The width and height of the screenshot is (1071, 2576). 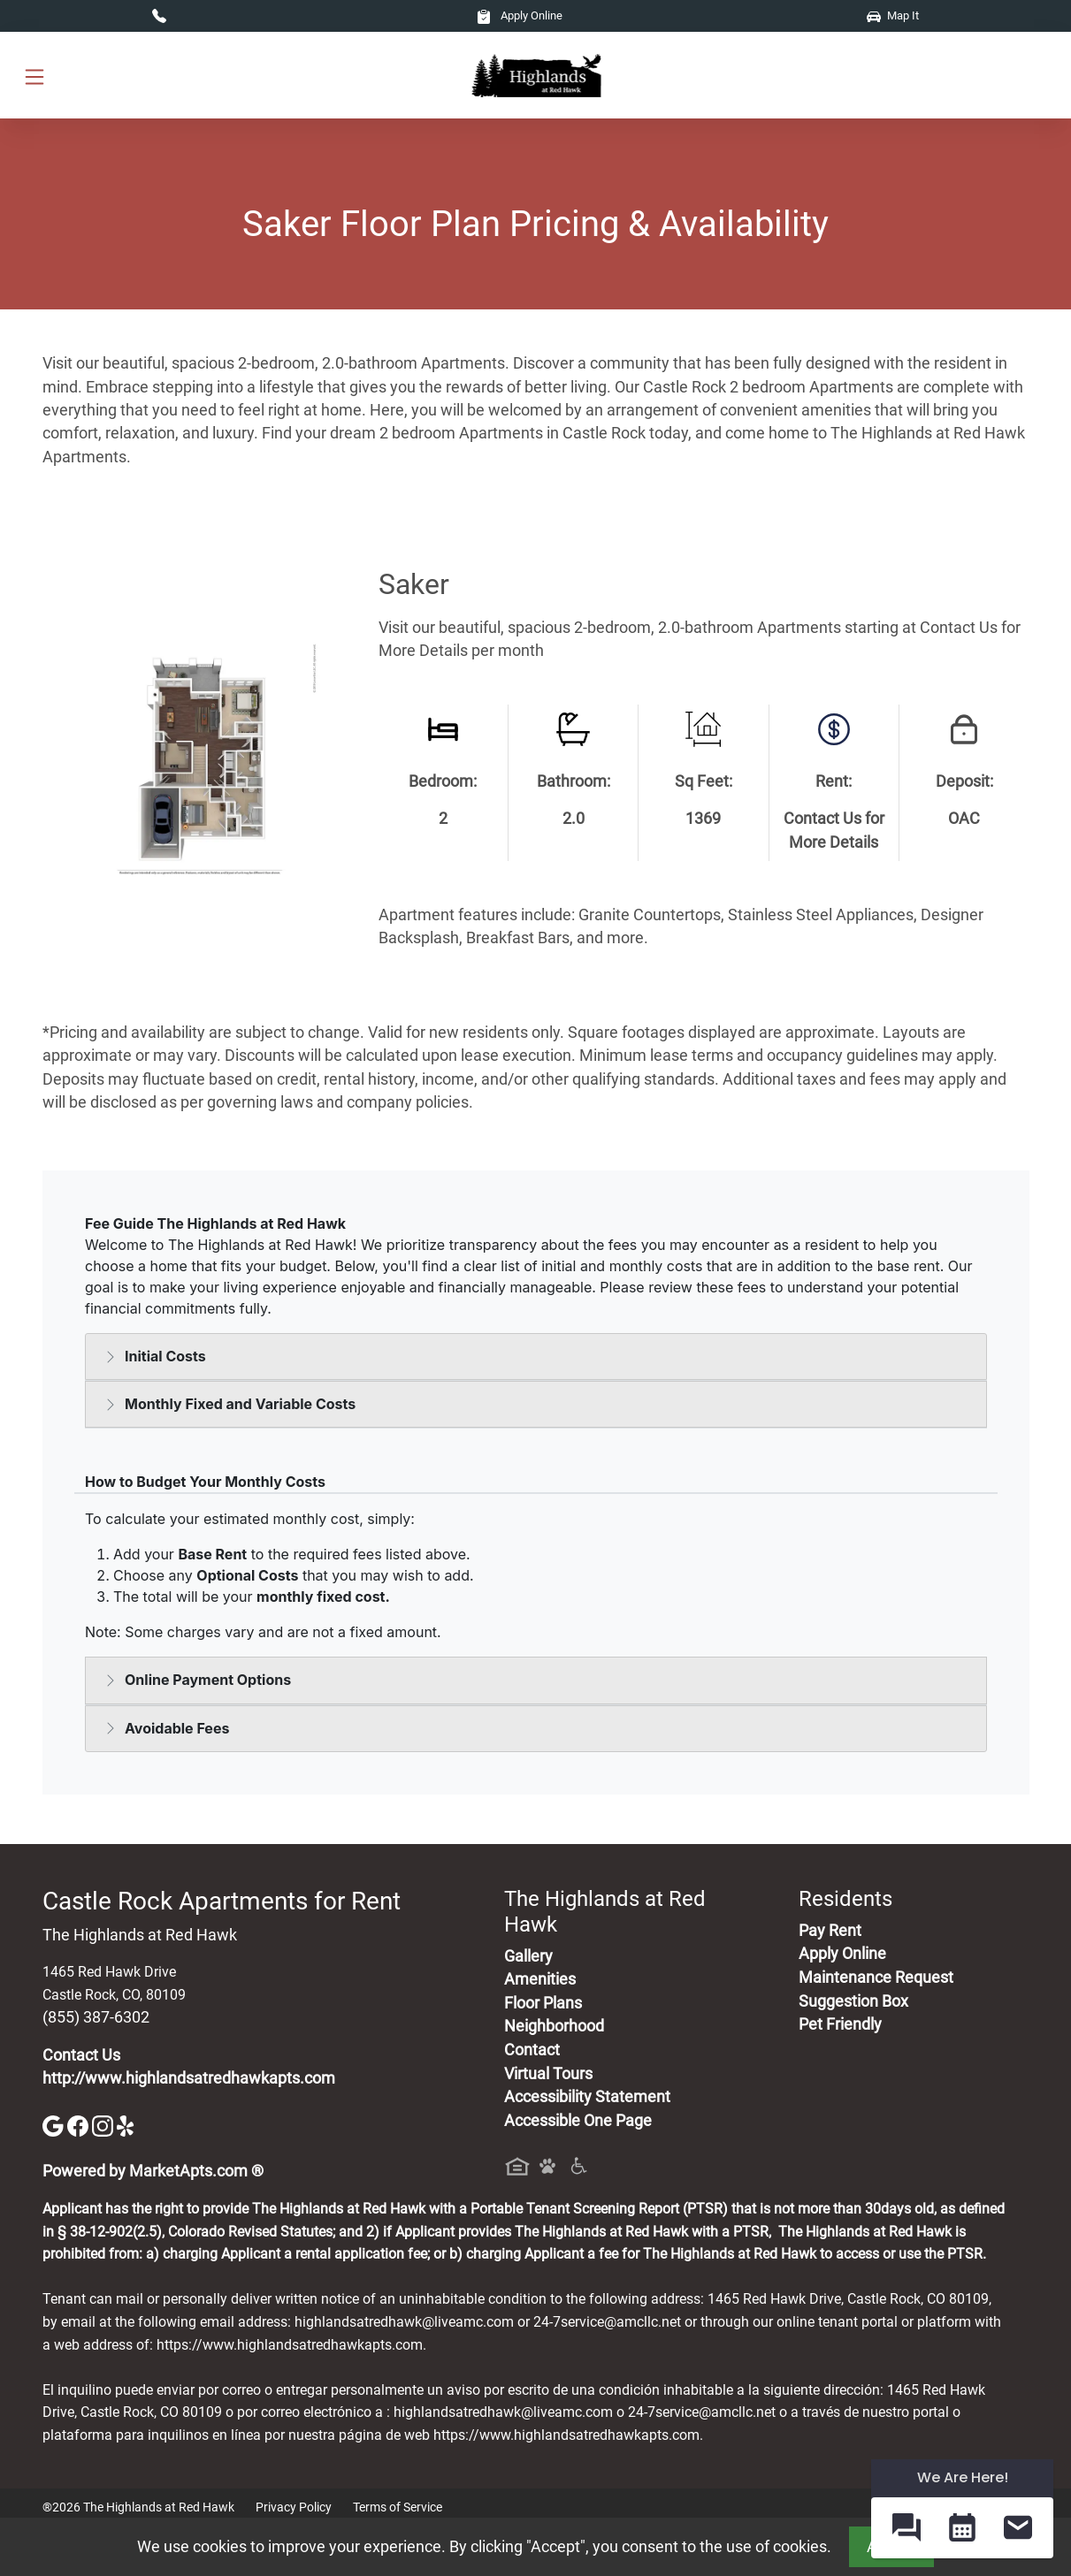 I want to click on Contact [Contact Us], so click(x=532, y=2050).